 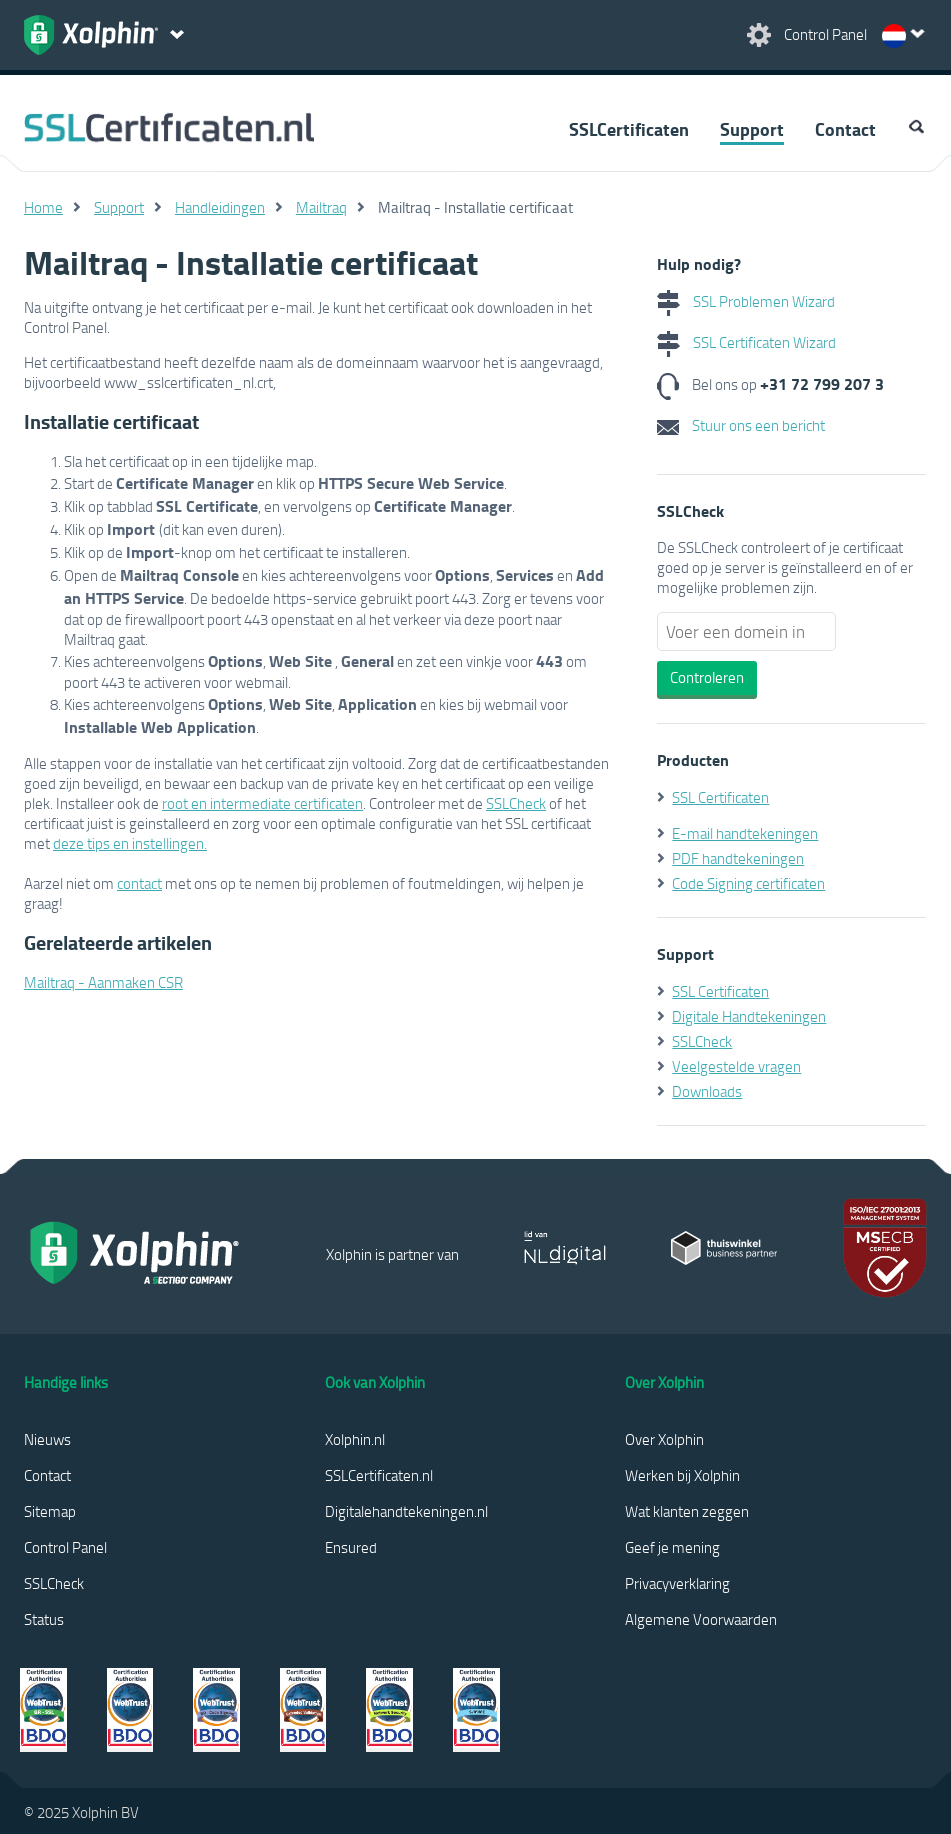 I want to click on Stuur ons een bericht, so click(x=741, y=425).